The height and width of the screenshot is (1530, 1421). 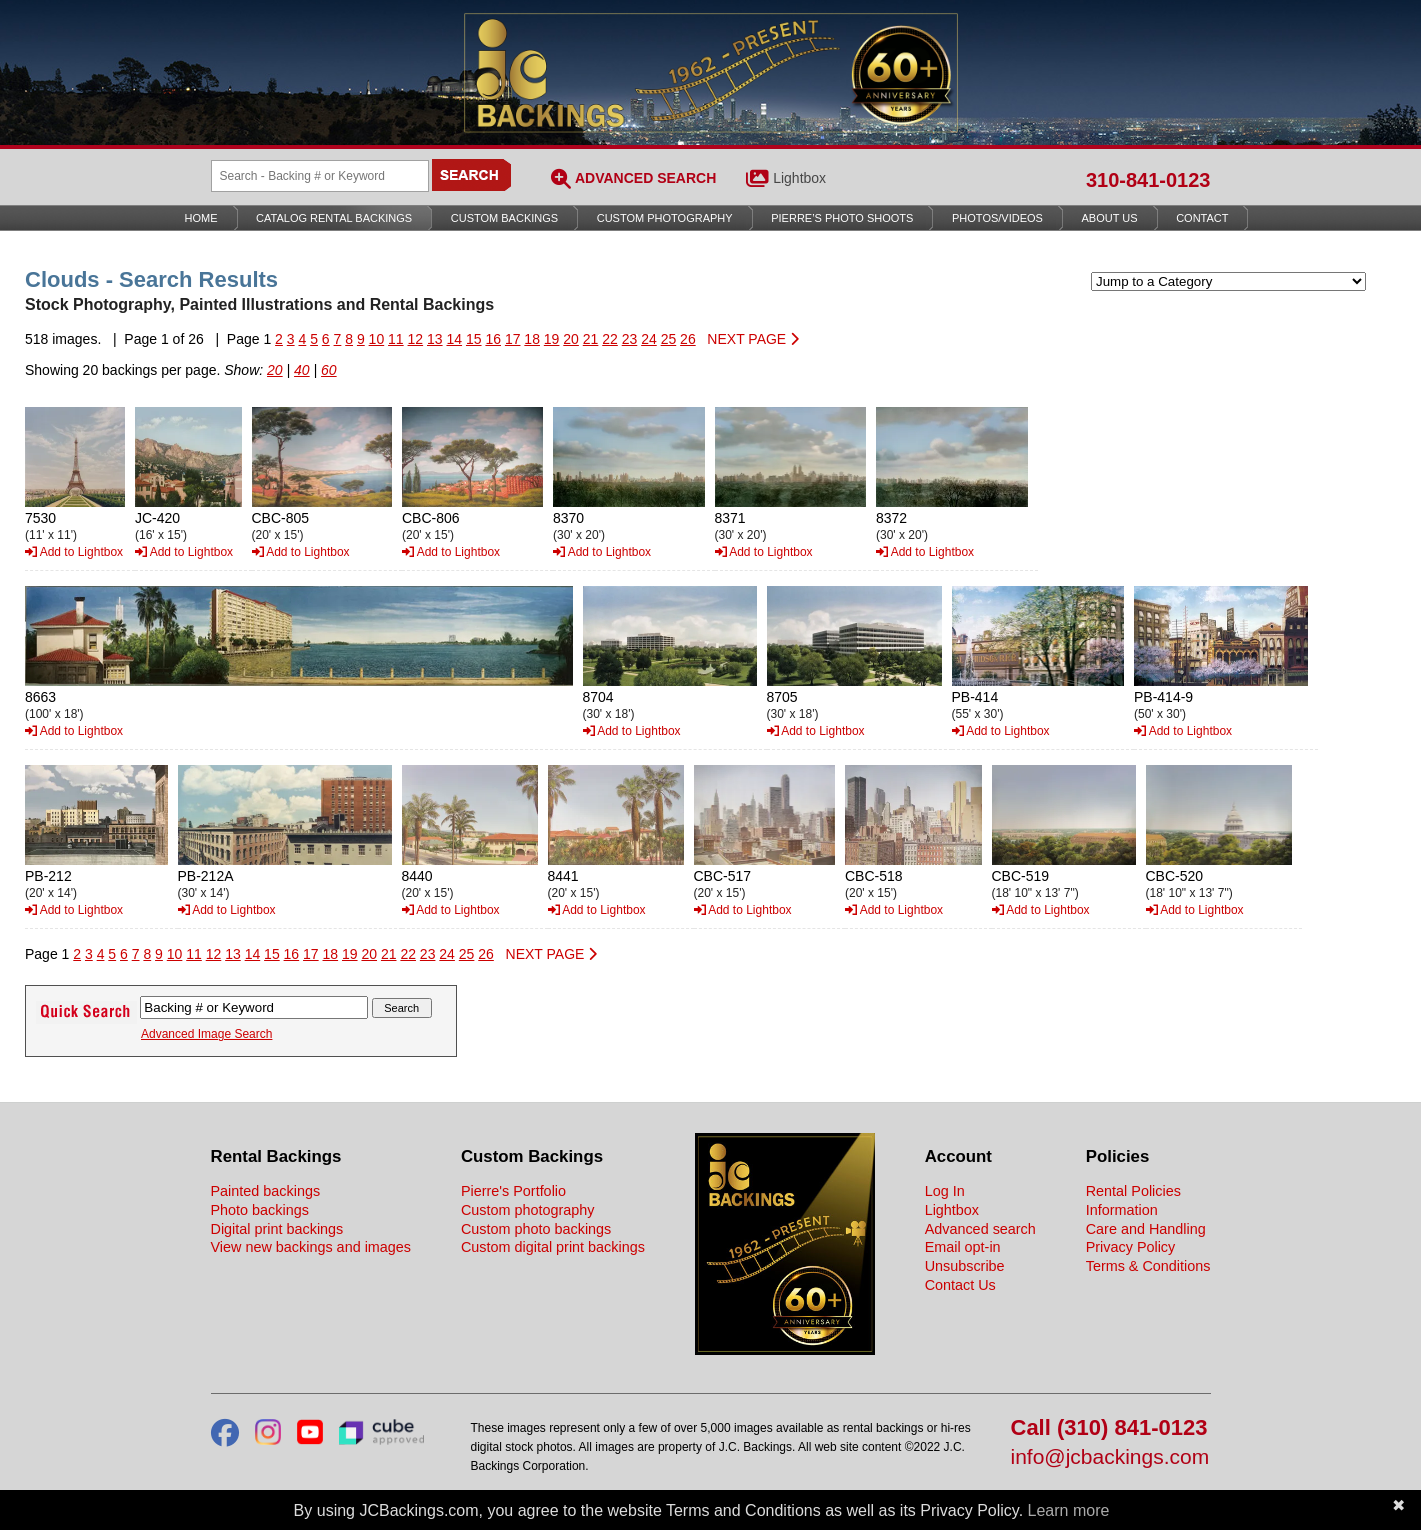 I want to click on Custom Photography, so click(x=665, y=218).